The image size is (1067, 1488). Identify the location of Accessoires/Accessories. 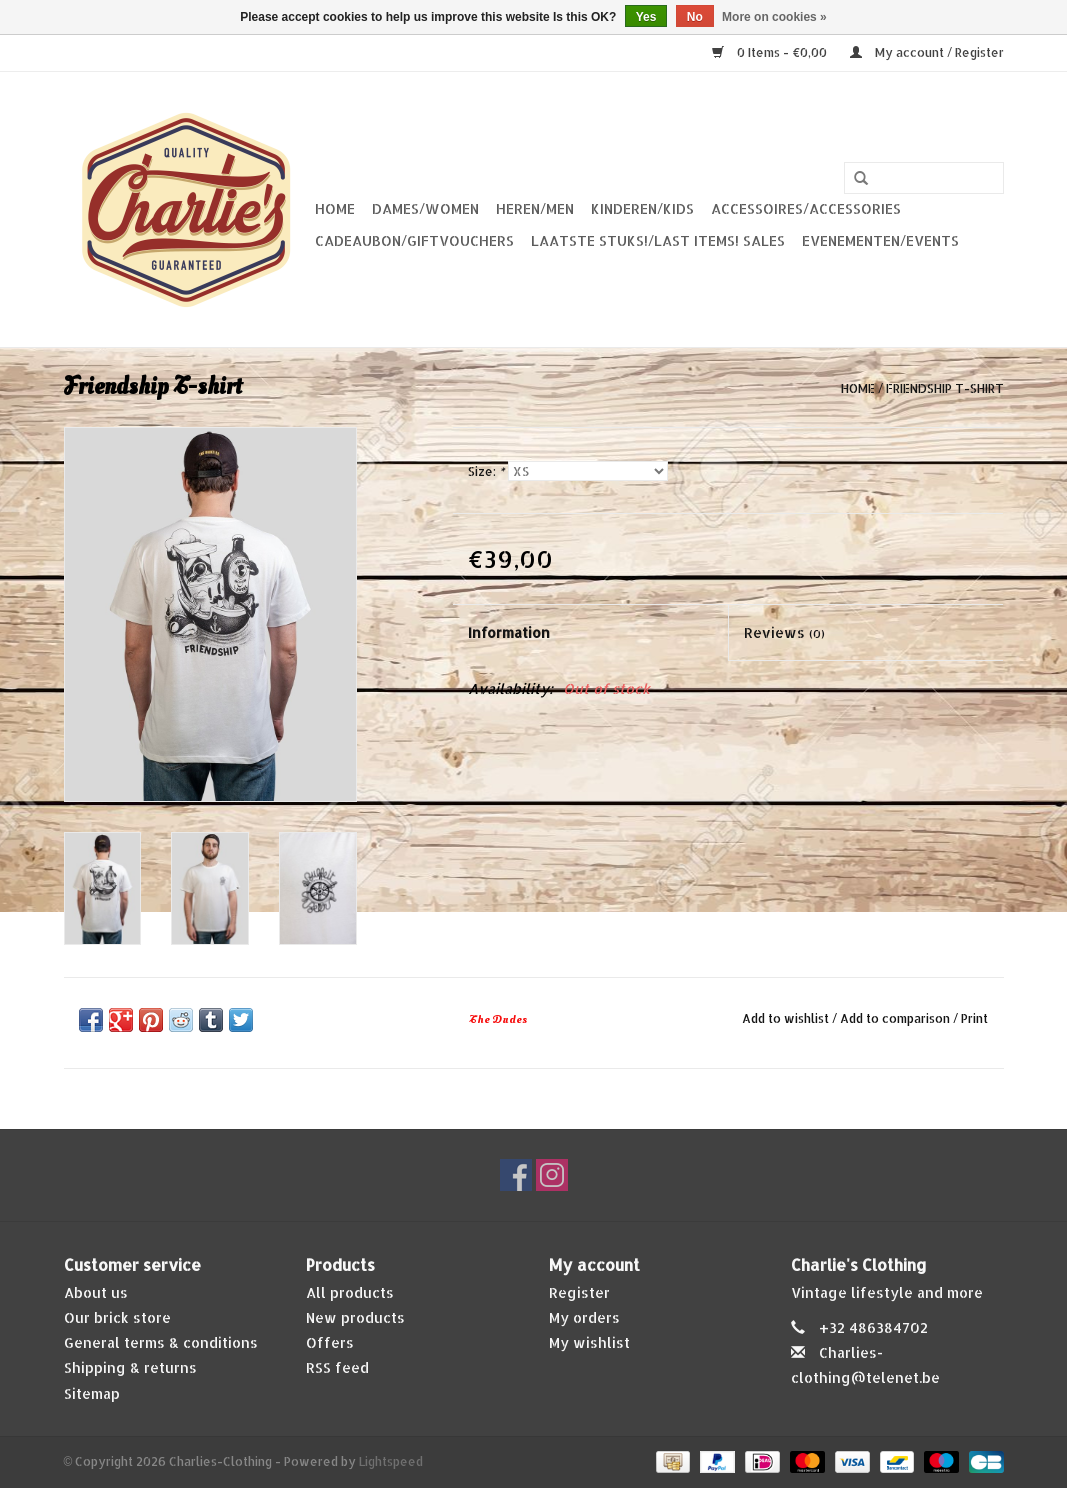
(806, 208).